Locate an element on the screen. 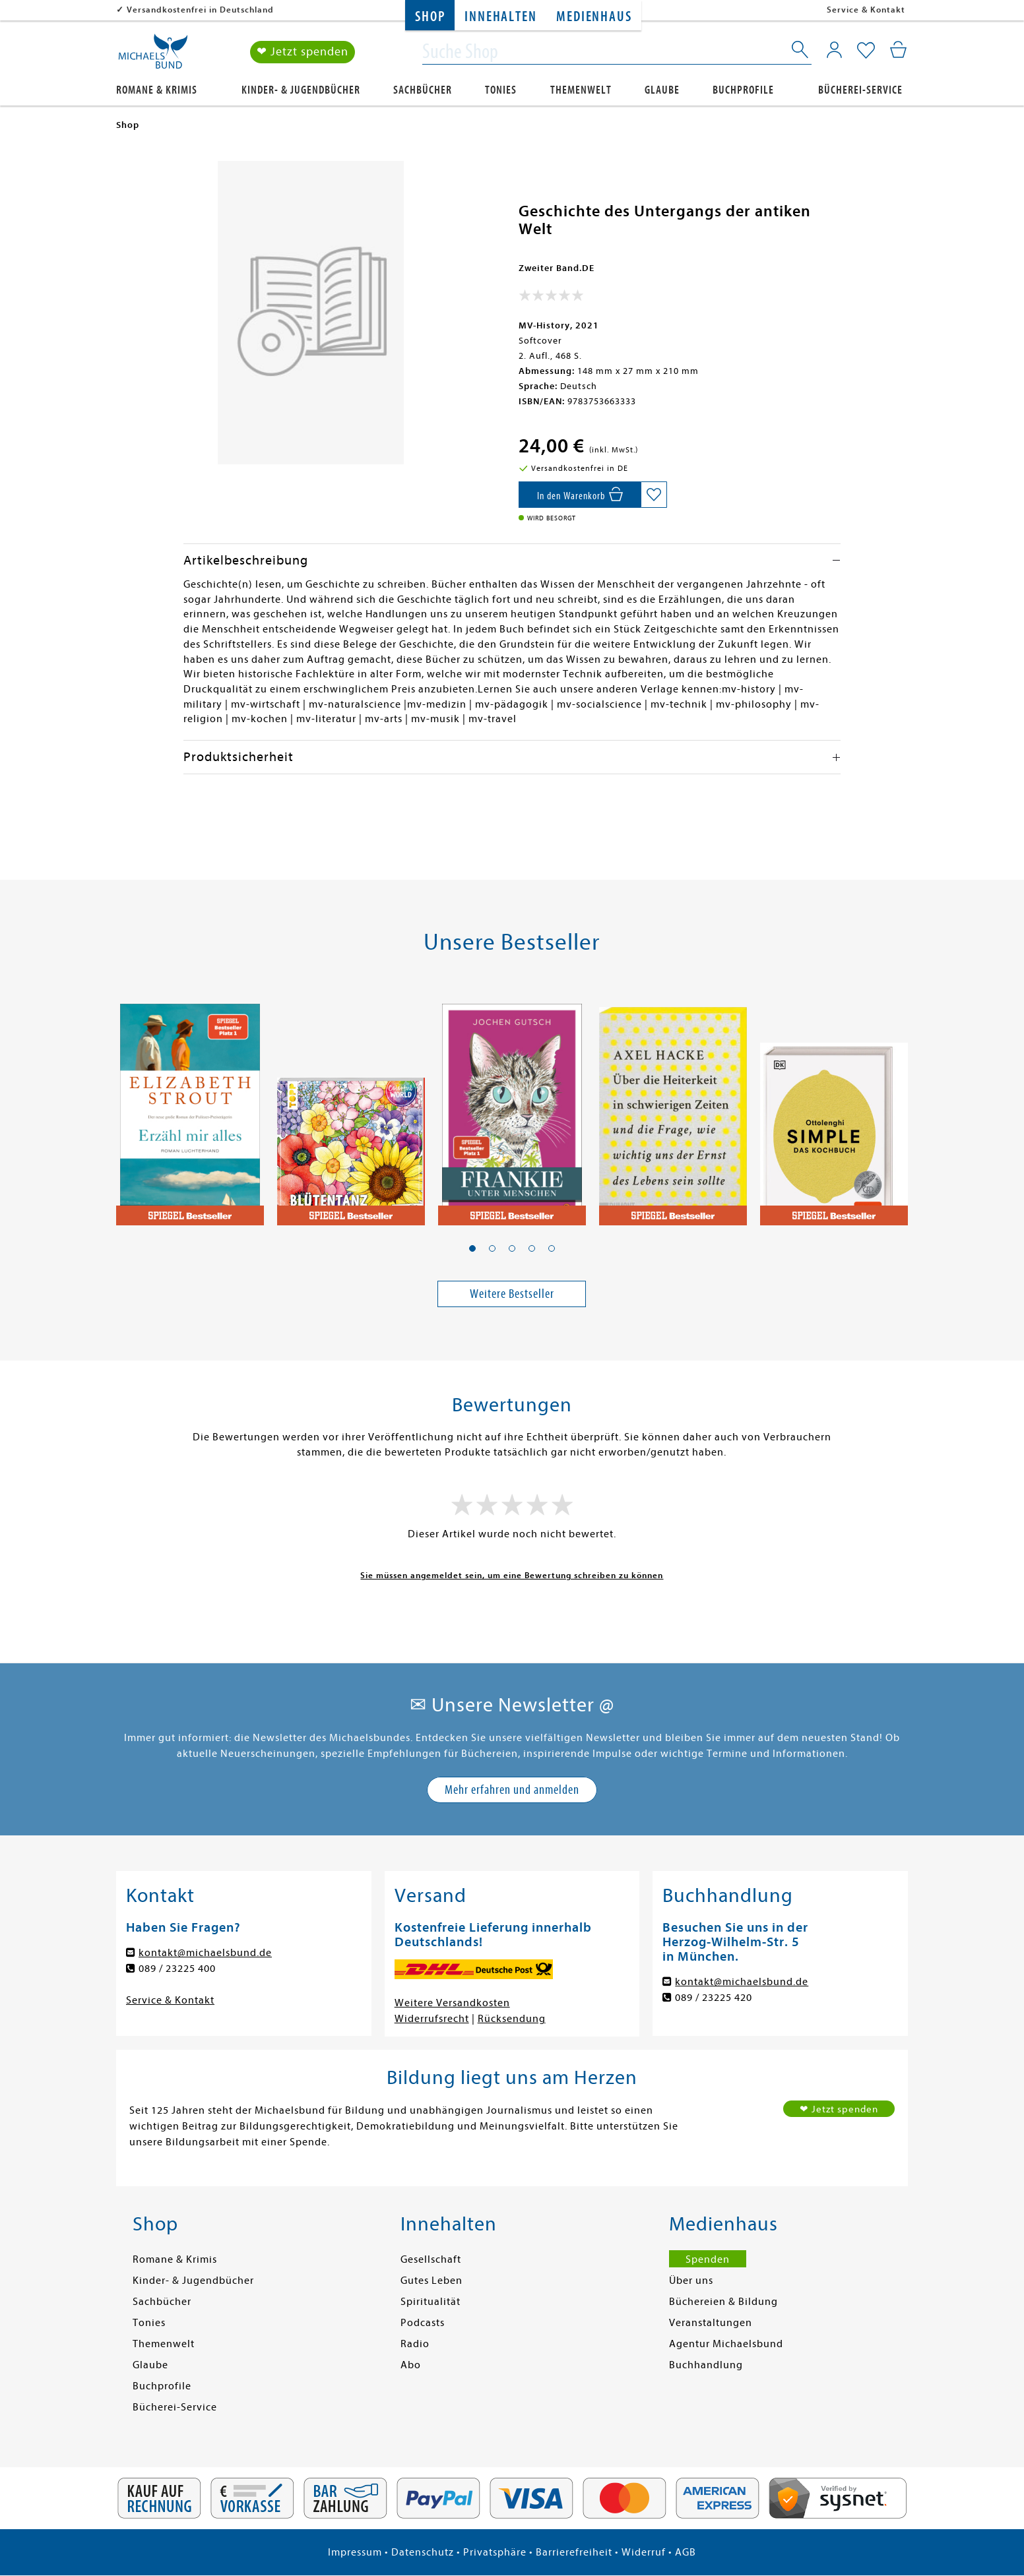 The image size is (1024, 2576). Spenden is located at coordinates (708, 2259).